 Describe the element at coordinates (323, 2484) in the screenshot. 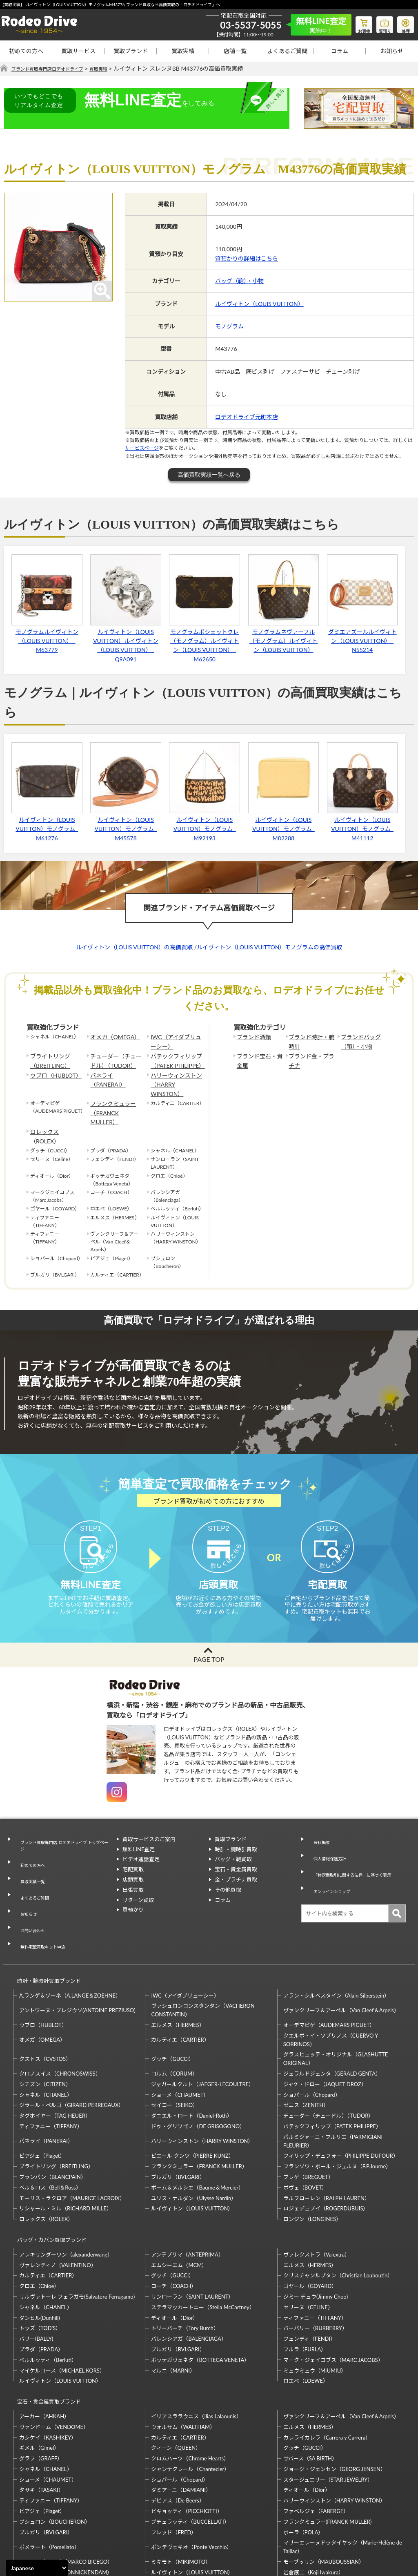

I see `モーブッサン（MAUBOUSSIAN）` at that location.